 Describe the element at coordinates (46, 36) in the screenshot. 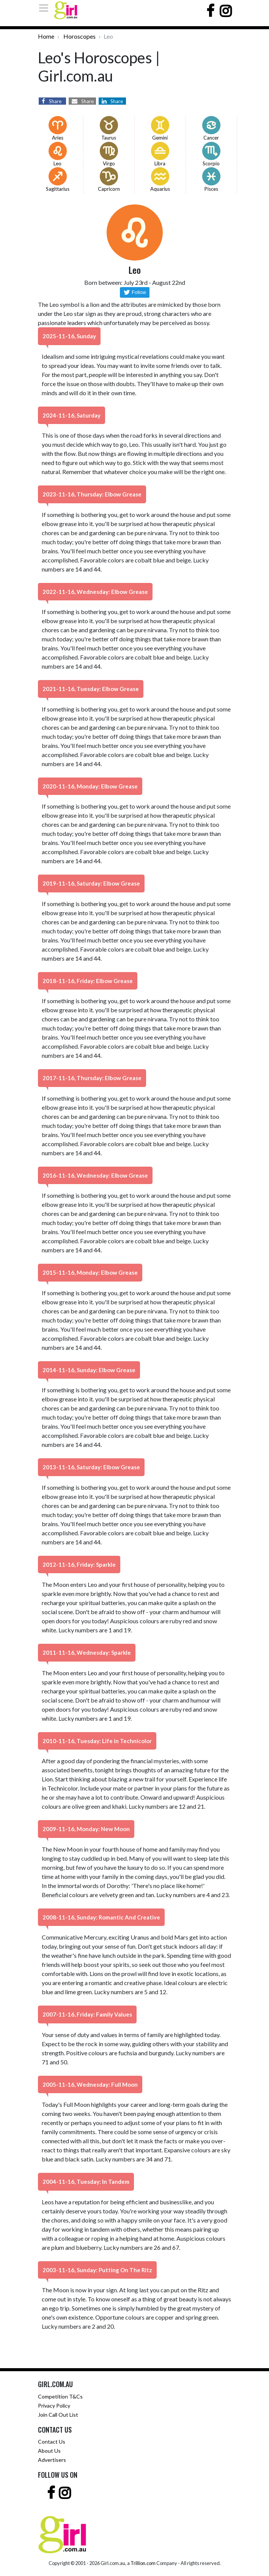

I see `Home` at that location.